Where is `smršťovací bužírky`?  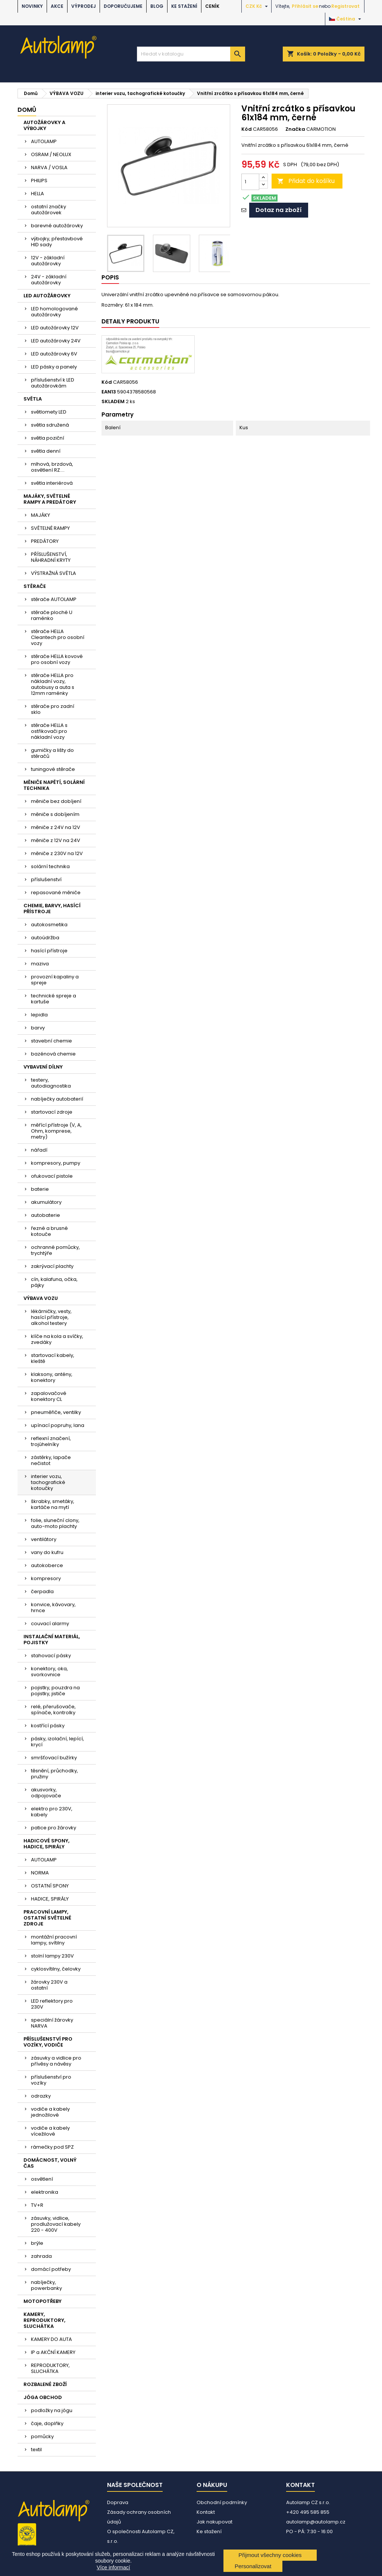 smršťovací bužírky is located at coordinates (54, 1757).